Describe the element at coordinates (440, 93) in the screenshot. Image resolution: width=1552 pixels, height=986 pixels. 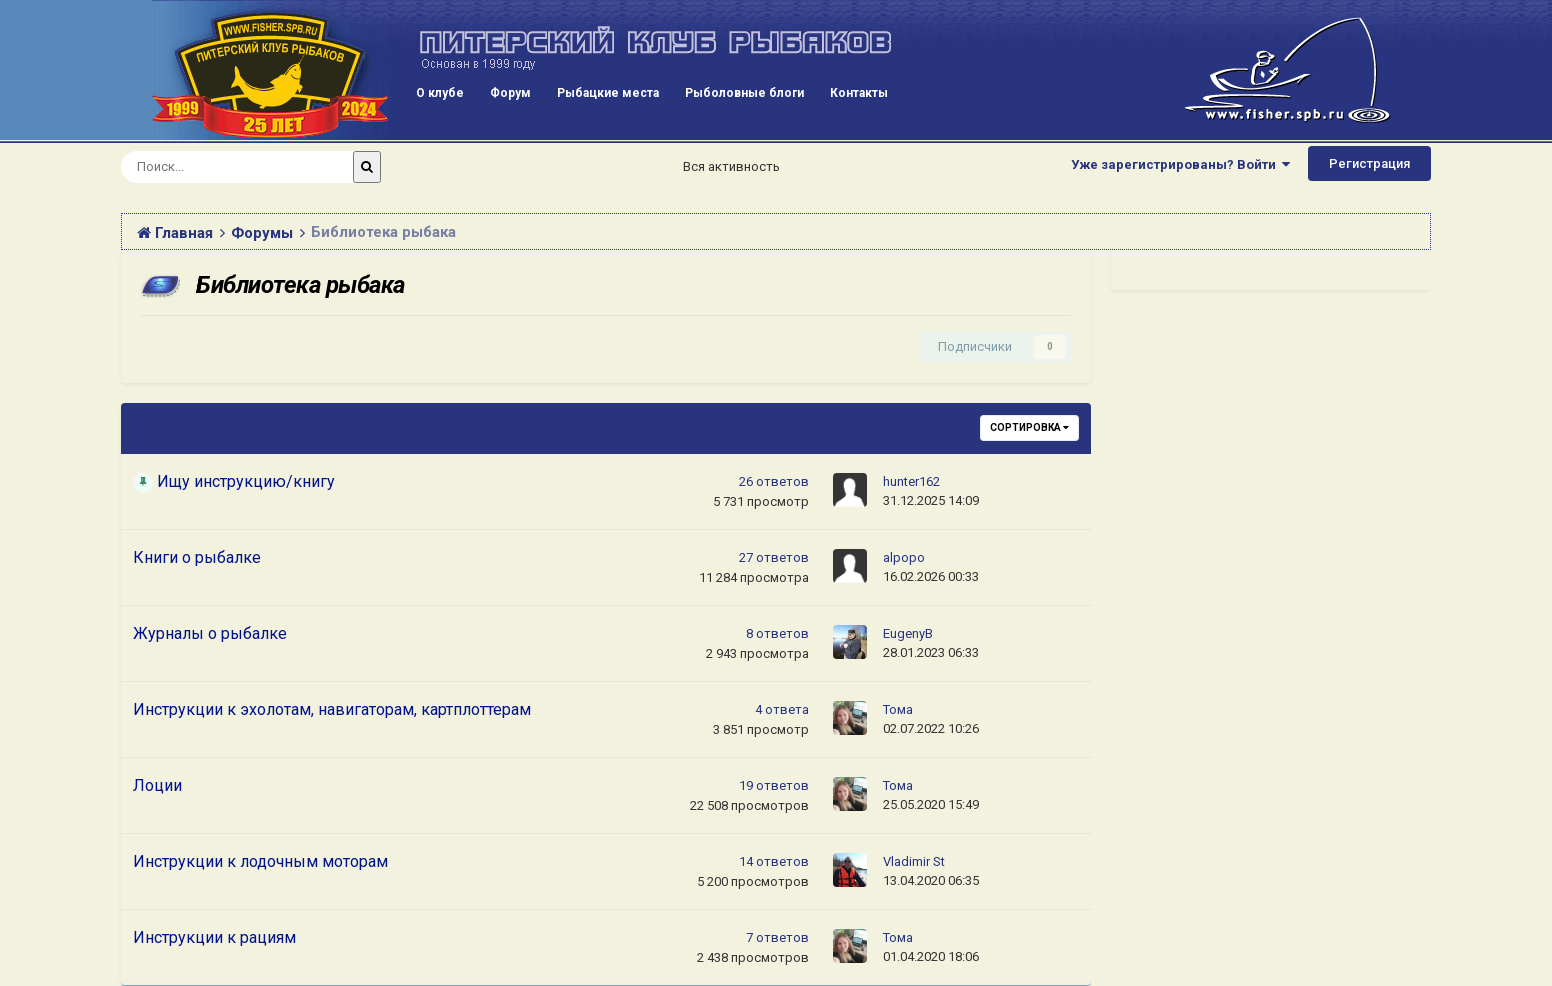
I see `О клубе` at that location.